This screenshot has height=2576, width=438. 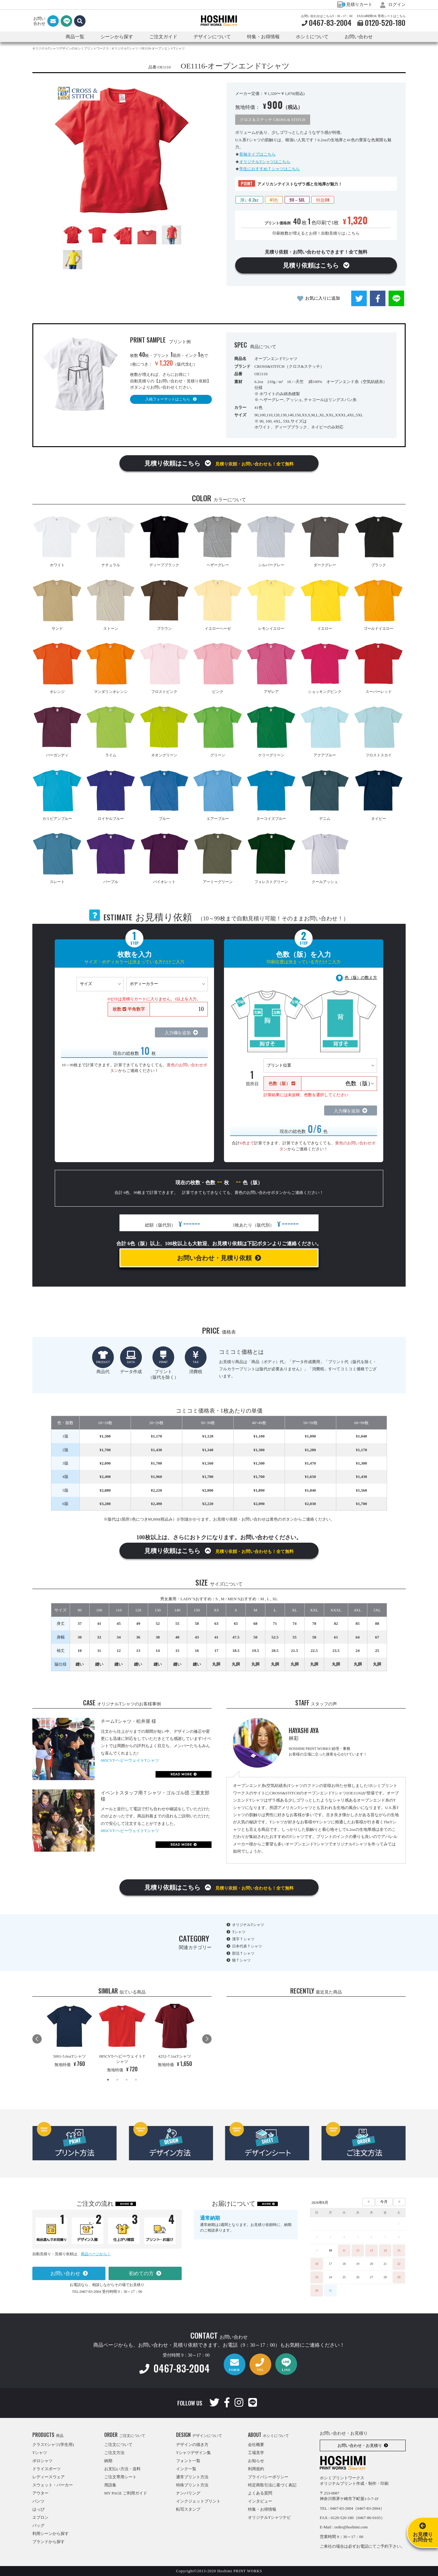 I want to click on 長袖タイプはこちら, so click(x=257, y=154).